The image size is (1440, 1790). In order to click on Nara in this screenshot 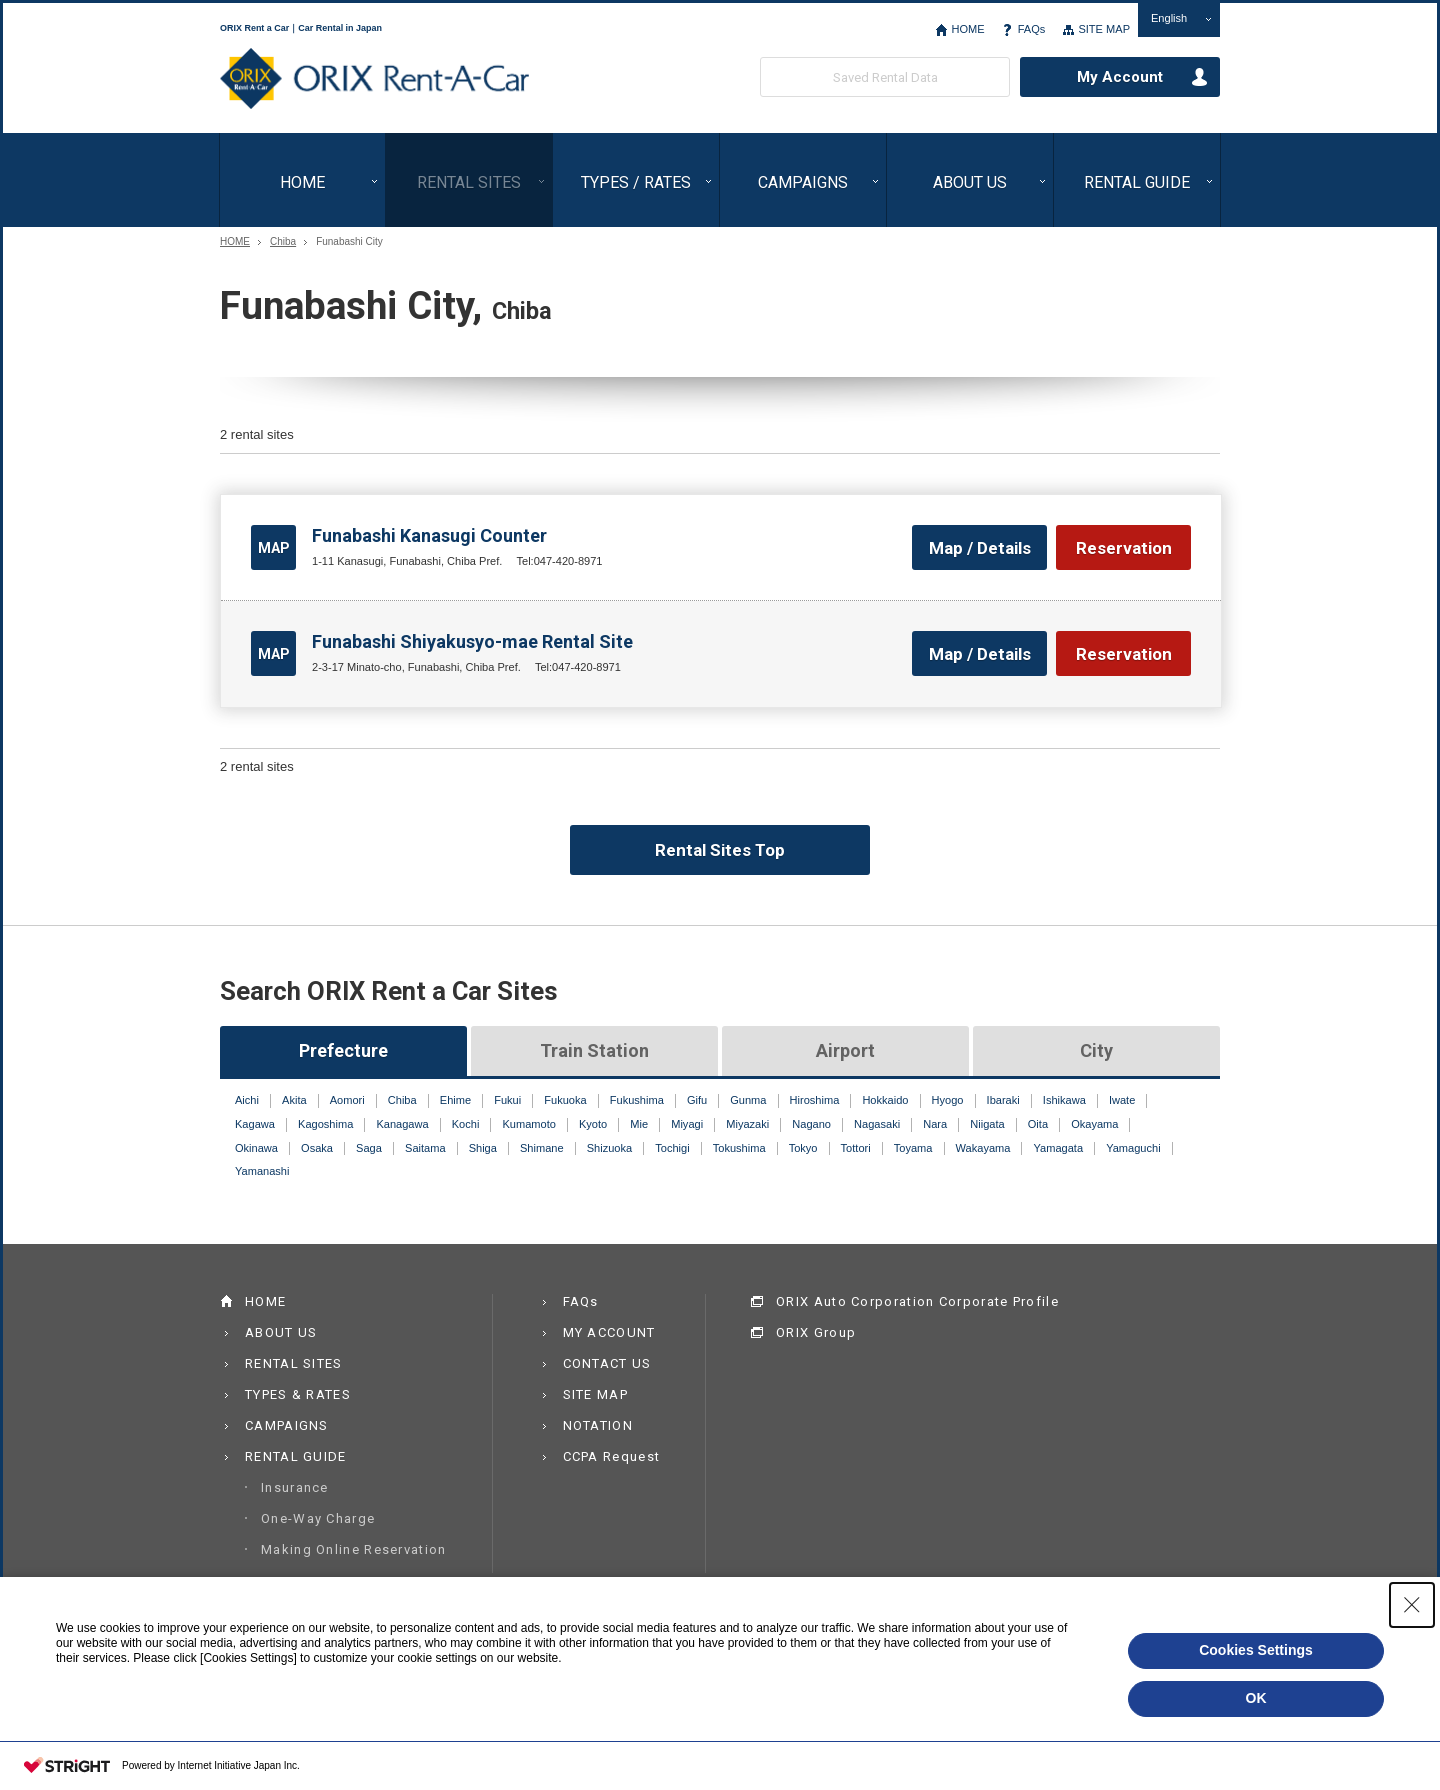, I will do `click(935, 1124)`.